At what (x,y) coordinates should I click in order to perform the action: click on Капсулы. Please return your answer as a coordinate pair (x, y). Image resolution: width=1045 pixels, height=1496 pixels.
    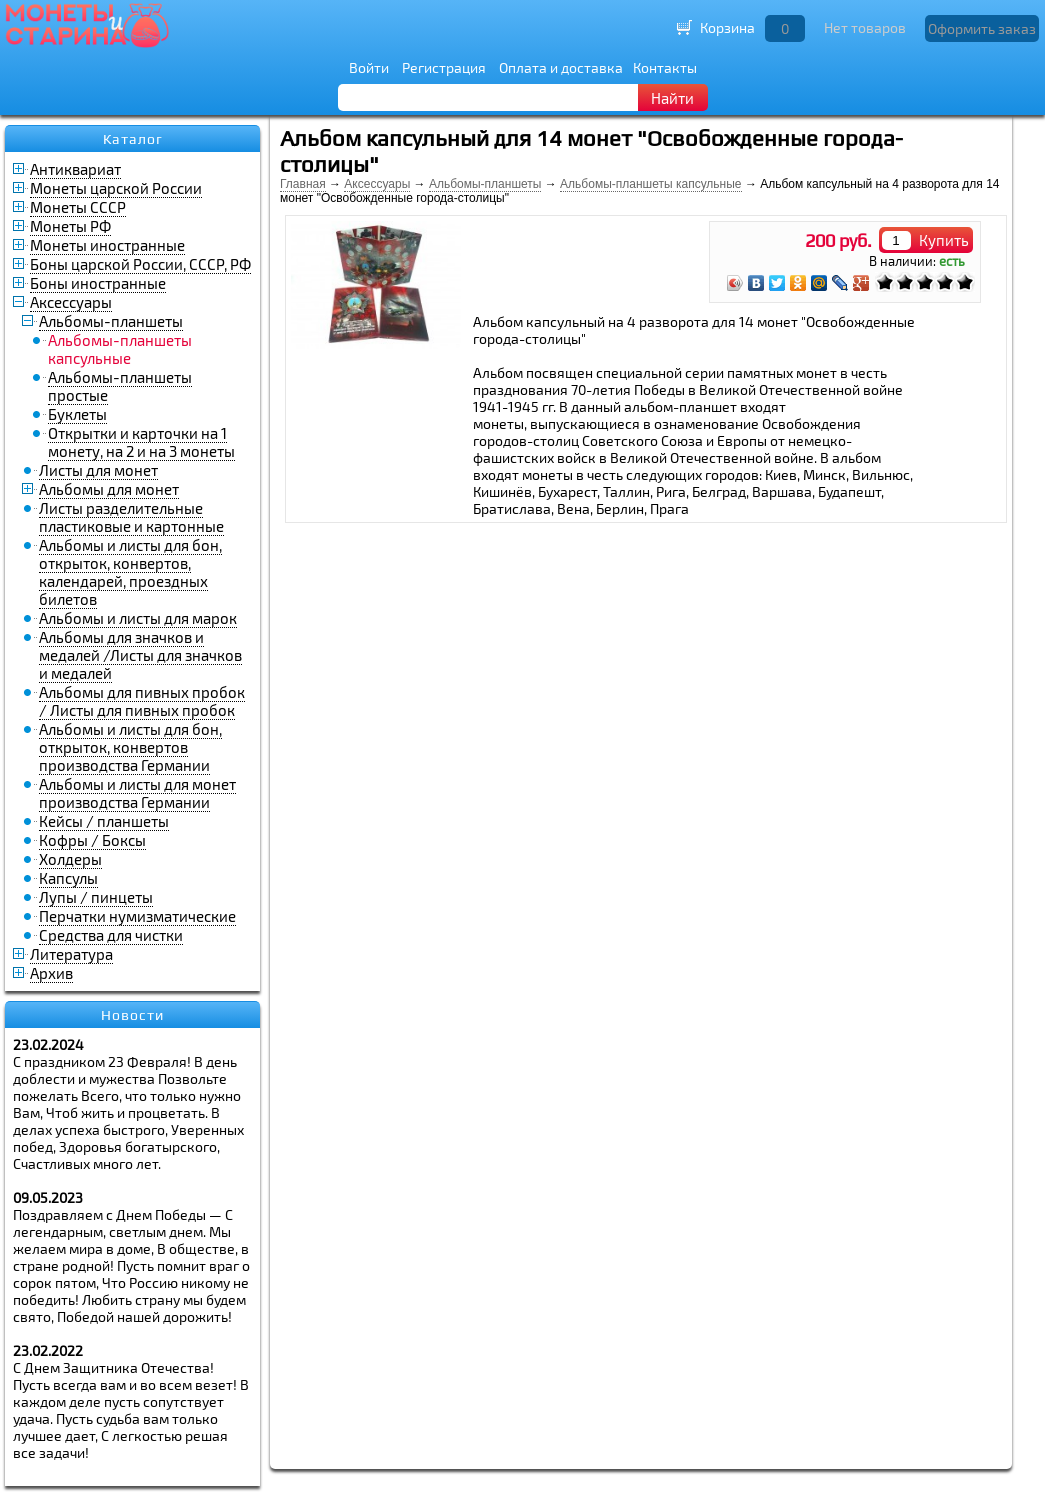
    Looking at the image, I should click on (68, 878).